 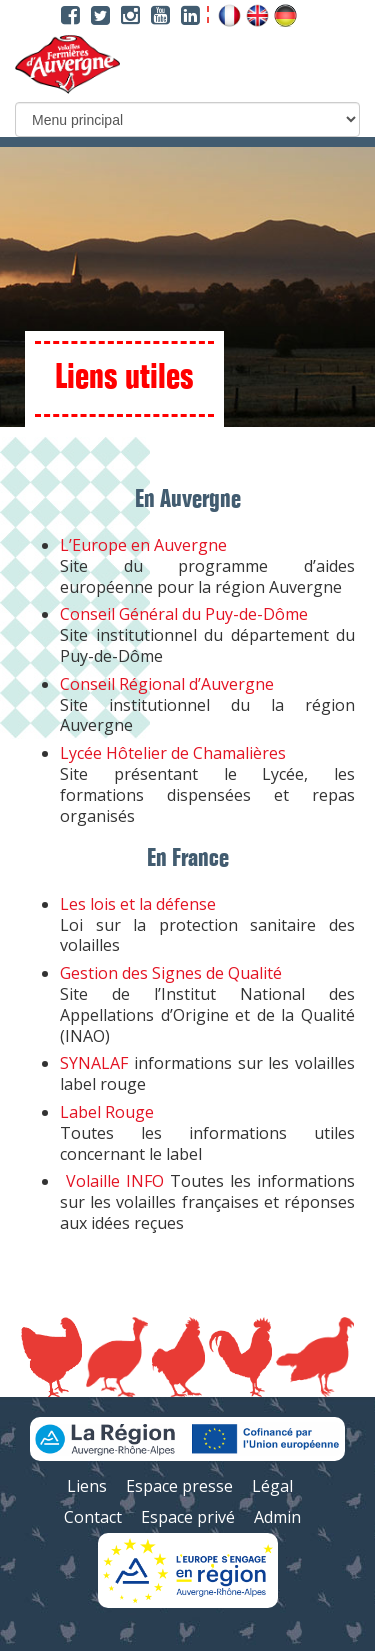 I want to click on Gestion des Signes de Qualité, so click(x=171, y=973).